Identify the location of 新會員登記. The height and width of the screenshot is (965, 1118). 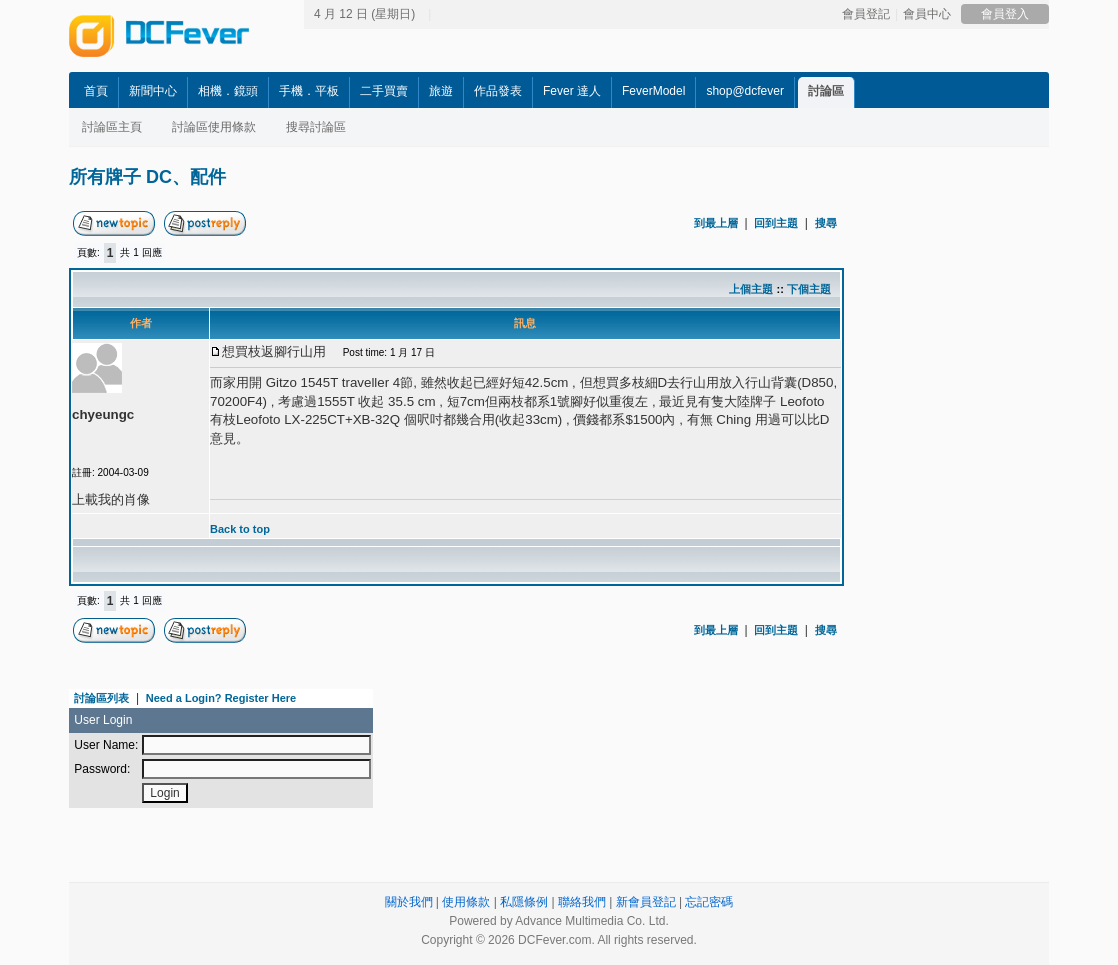
(646, 902).